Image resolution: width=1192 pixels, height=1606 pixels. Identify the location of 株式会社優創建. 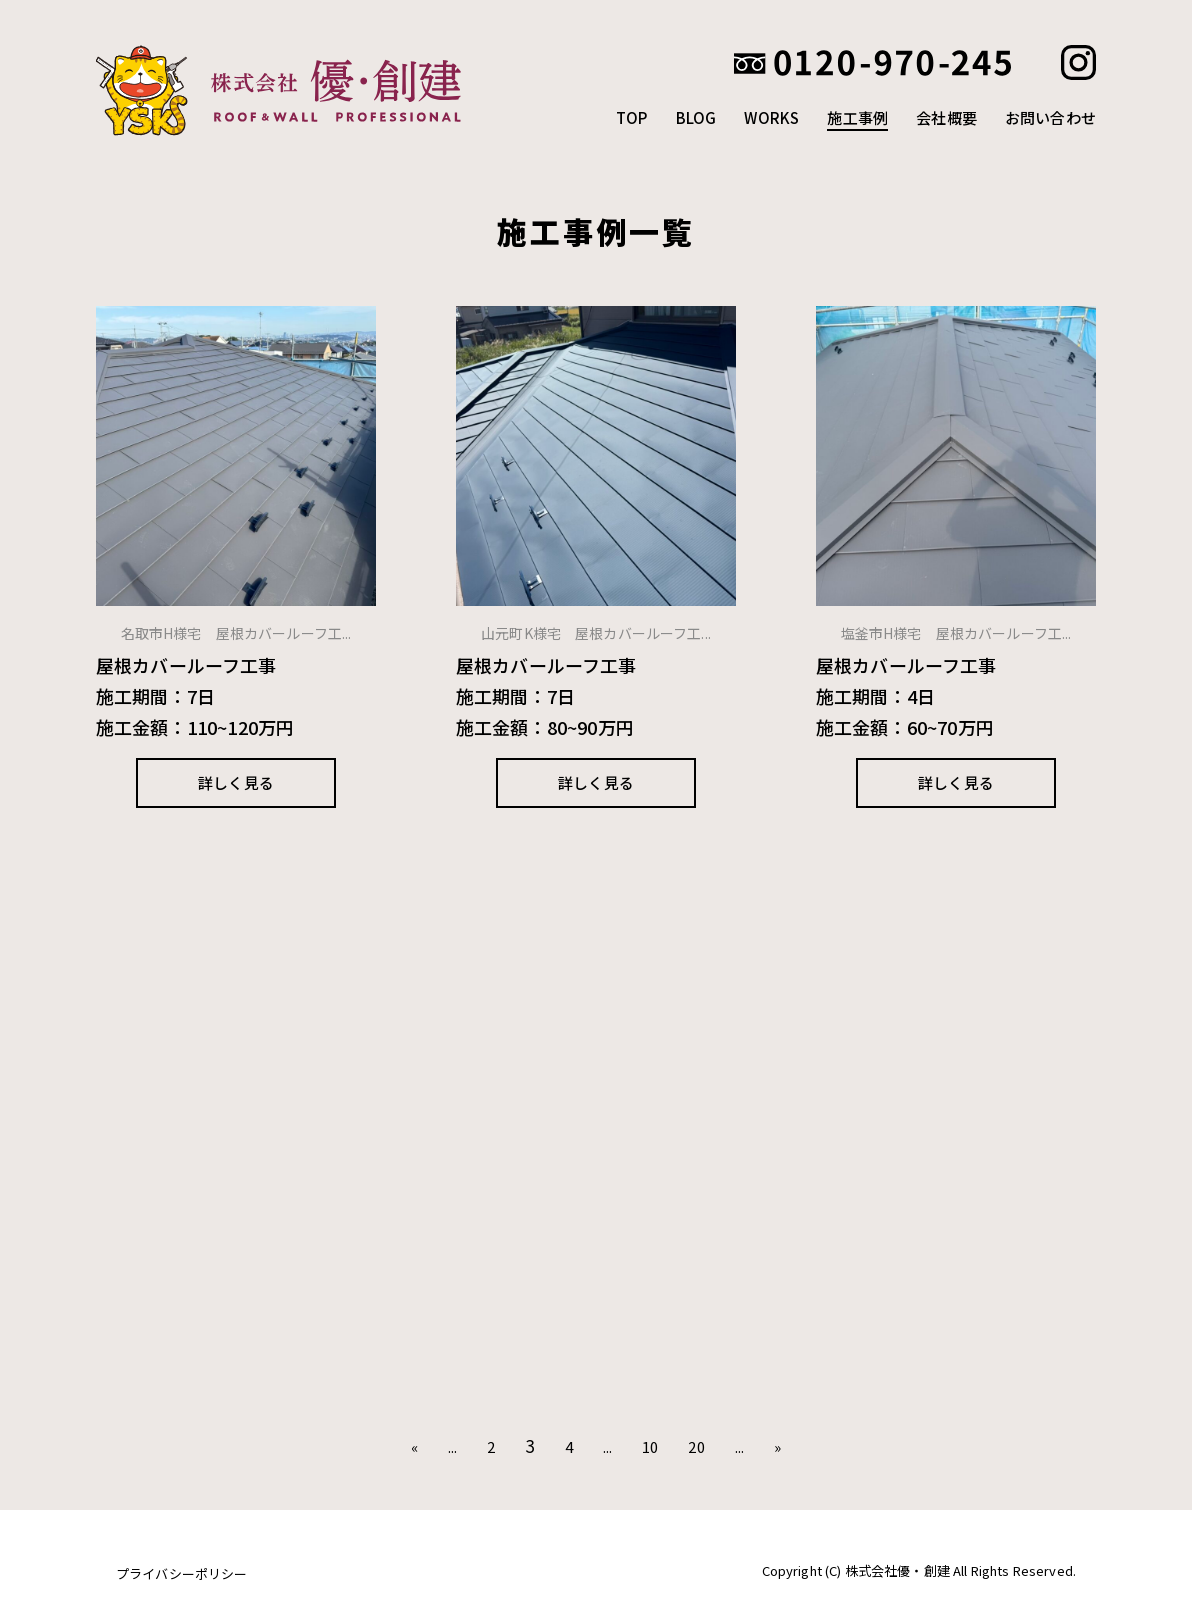
(290, 90).